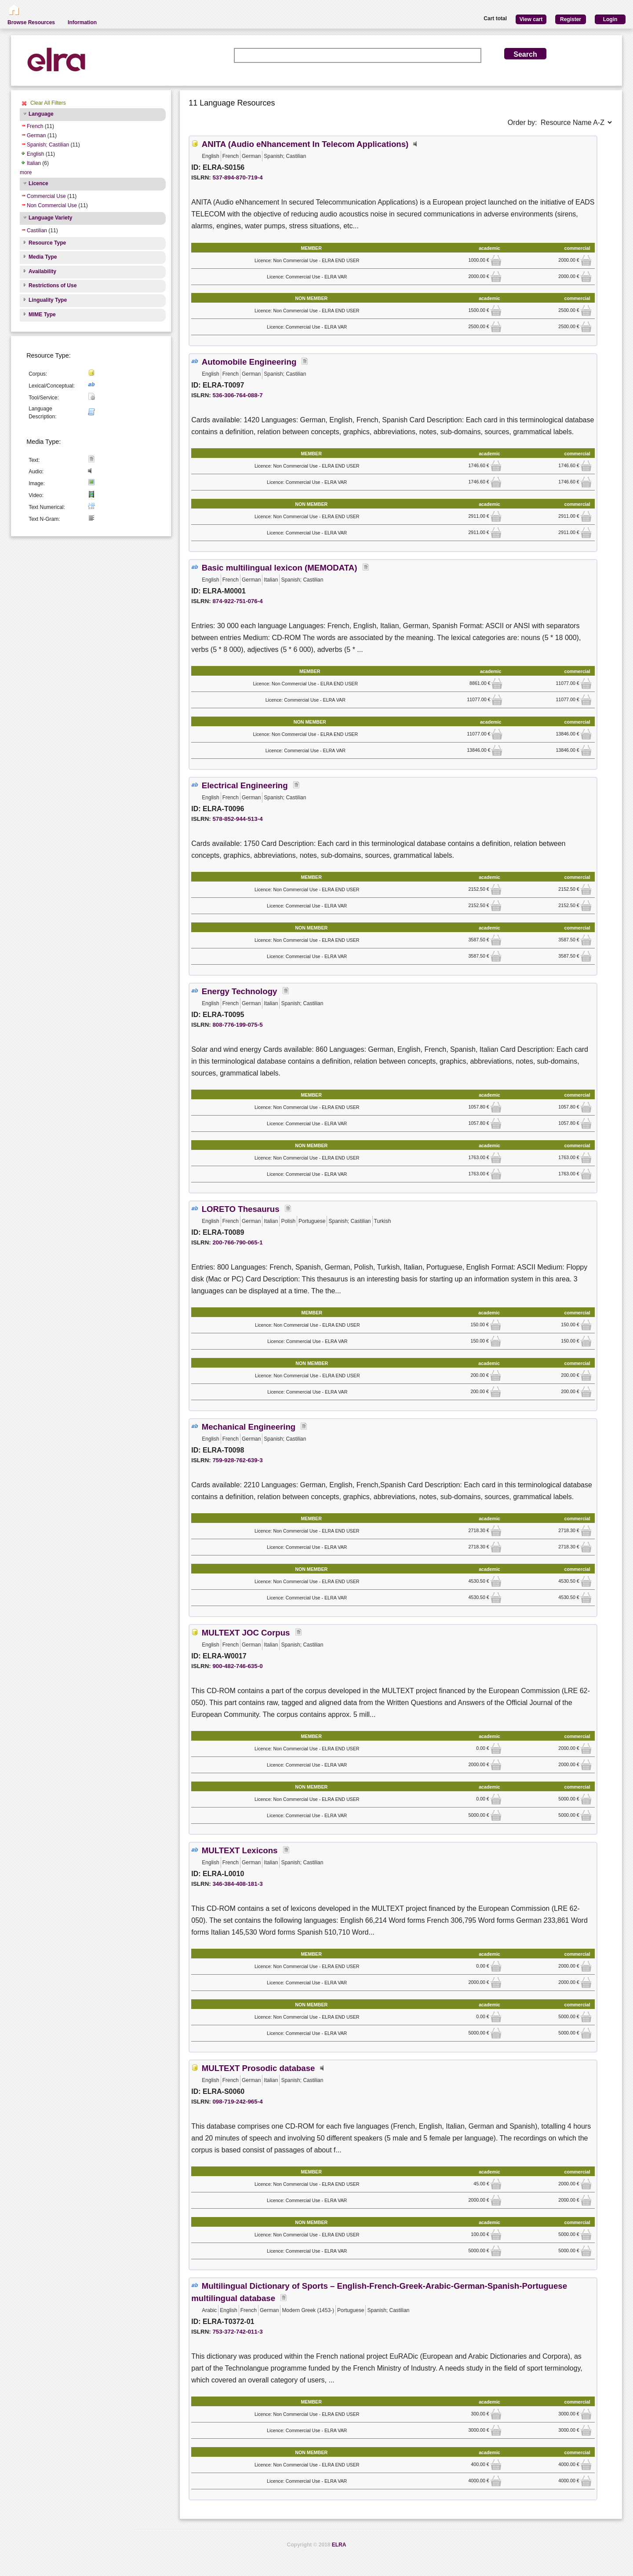 The height and width of the screenshot is (2576, 633). Describe the element at coordinates (237, 2331) in the screenshot. I see `753-372-742-011-3` at that location.